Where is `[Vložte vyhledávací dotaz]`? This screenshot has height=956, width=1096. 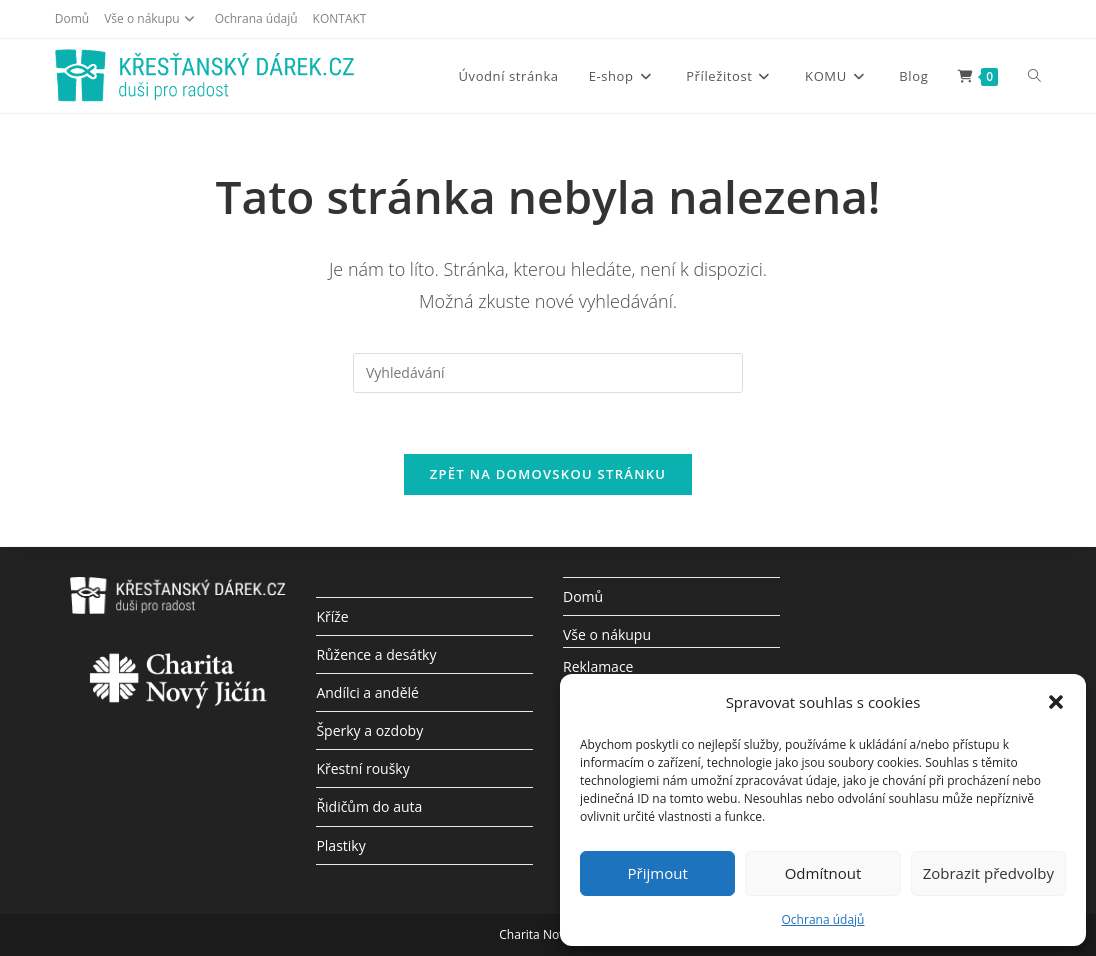
[Vložte vyhledávací dotaz] is located at coordinates (548, 373).